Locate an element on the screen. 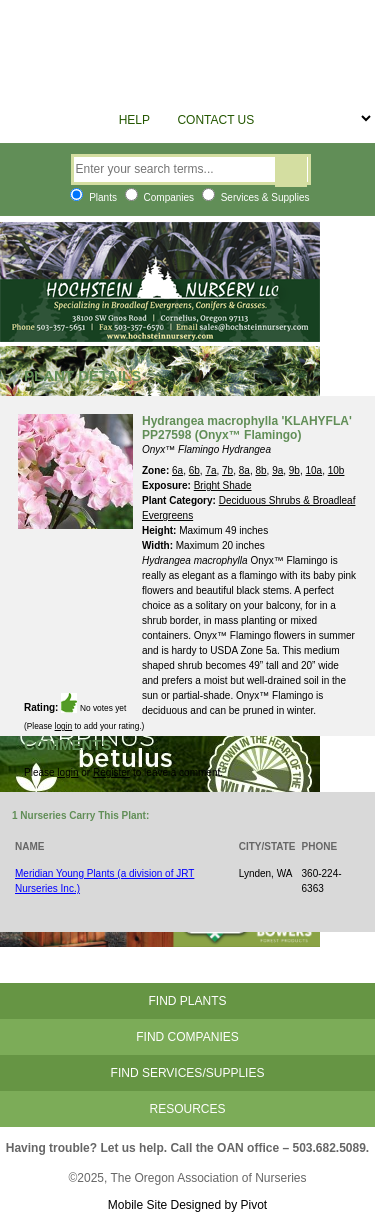 Image resolution: width=375 pixels, height=1223 pixels. Contact Us is located at coordinates (215, 120).